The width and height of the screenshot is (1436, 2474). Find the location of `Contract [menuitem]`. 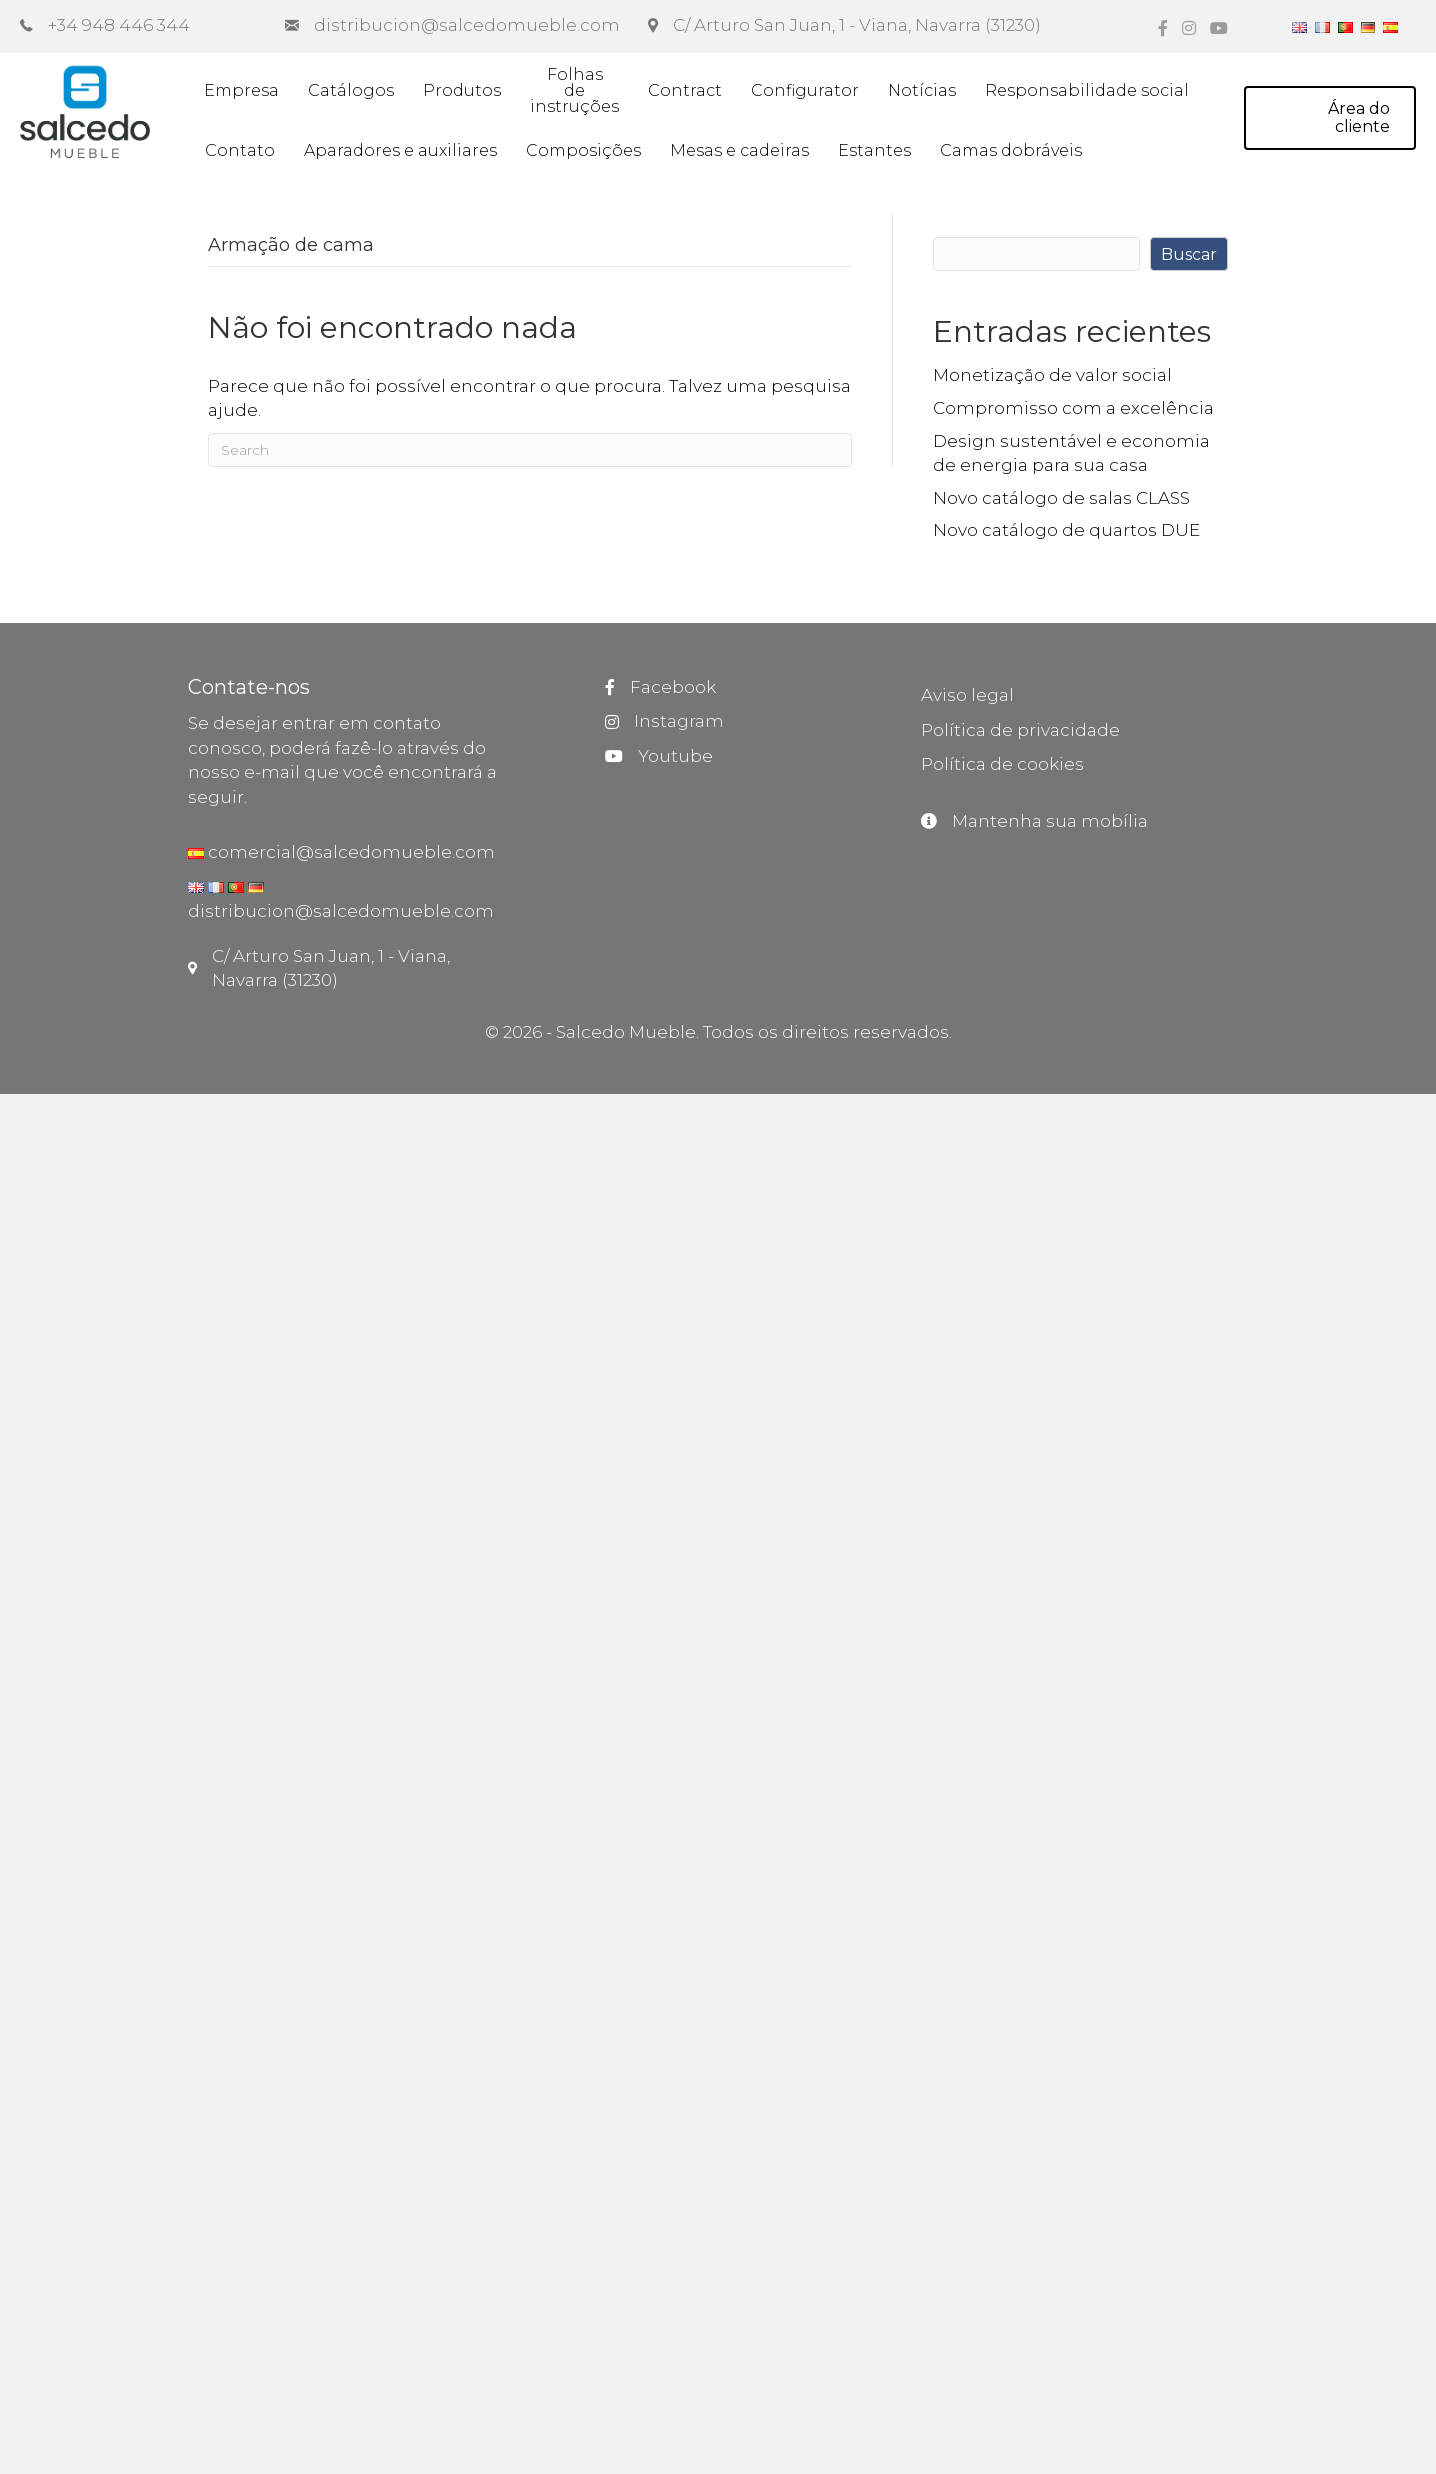

Contract [menuitem] is located at coordinates (685, 90).